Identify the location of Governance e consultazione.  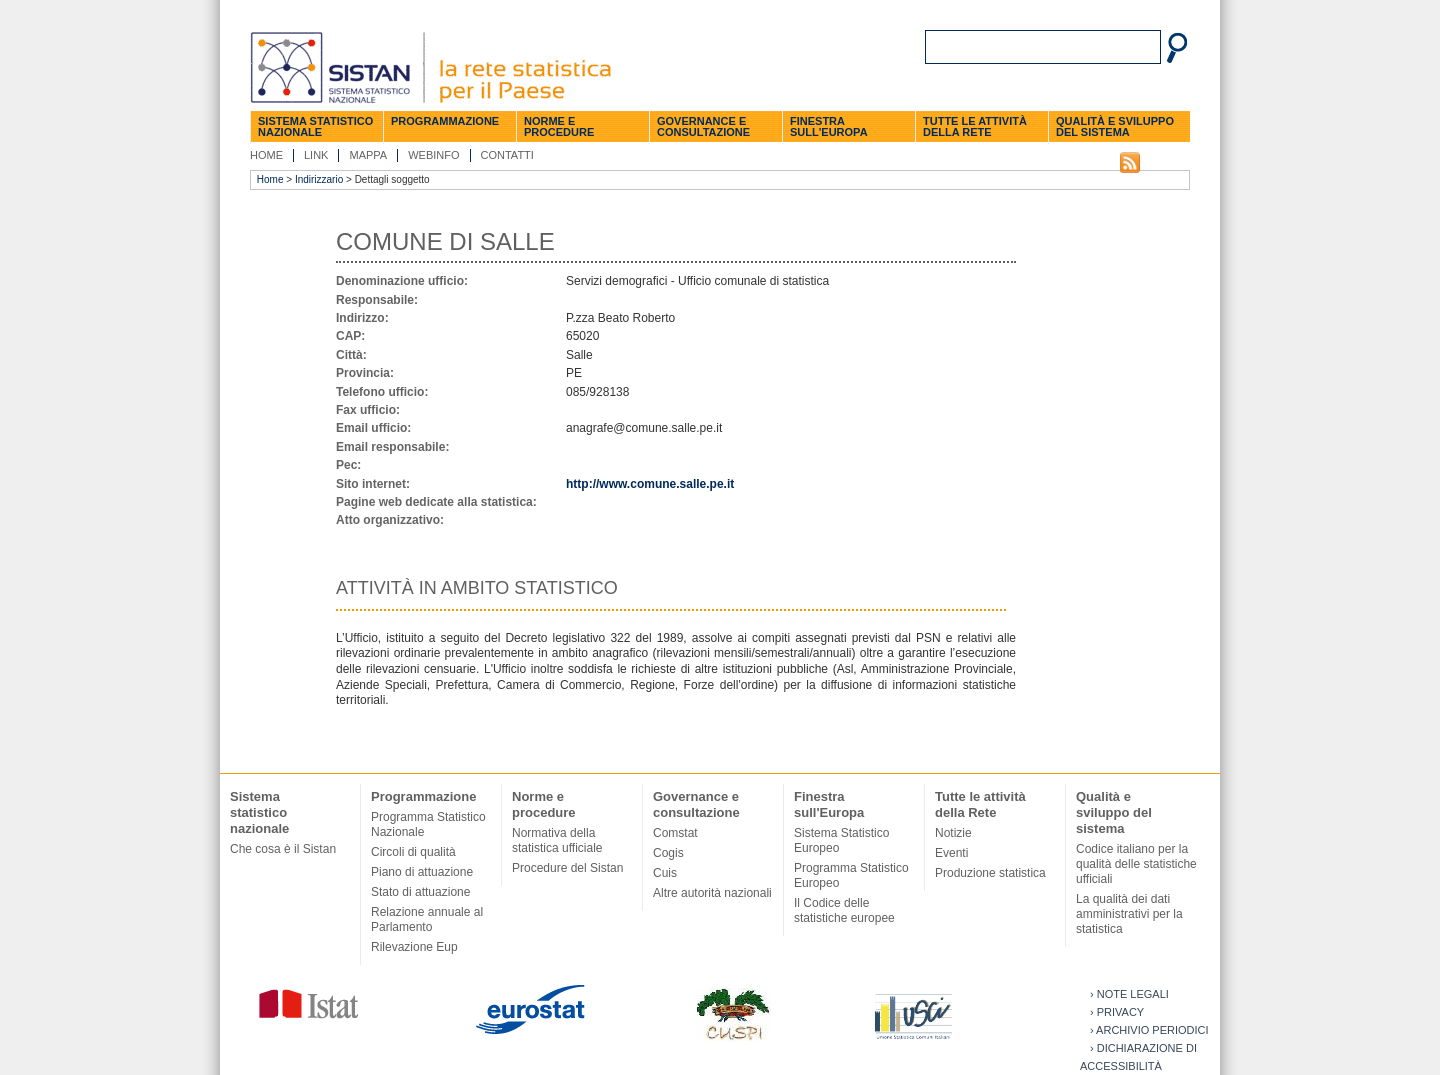
(703, 126).